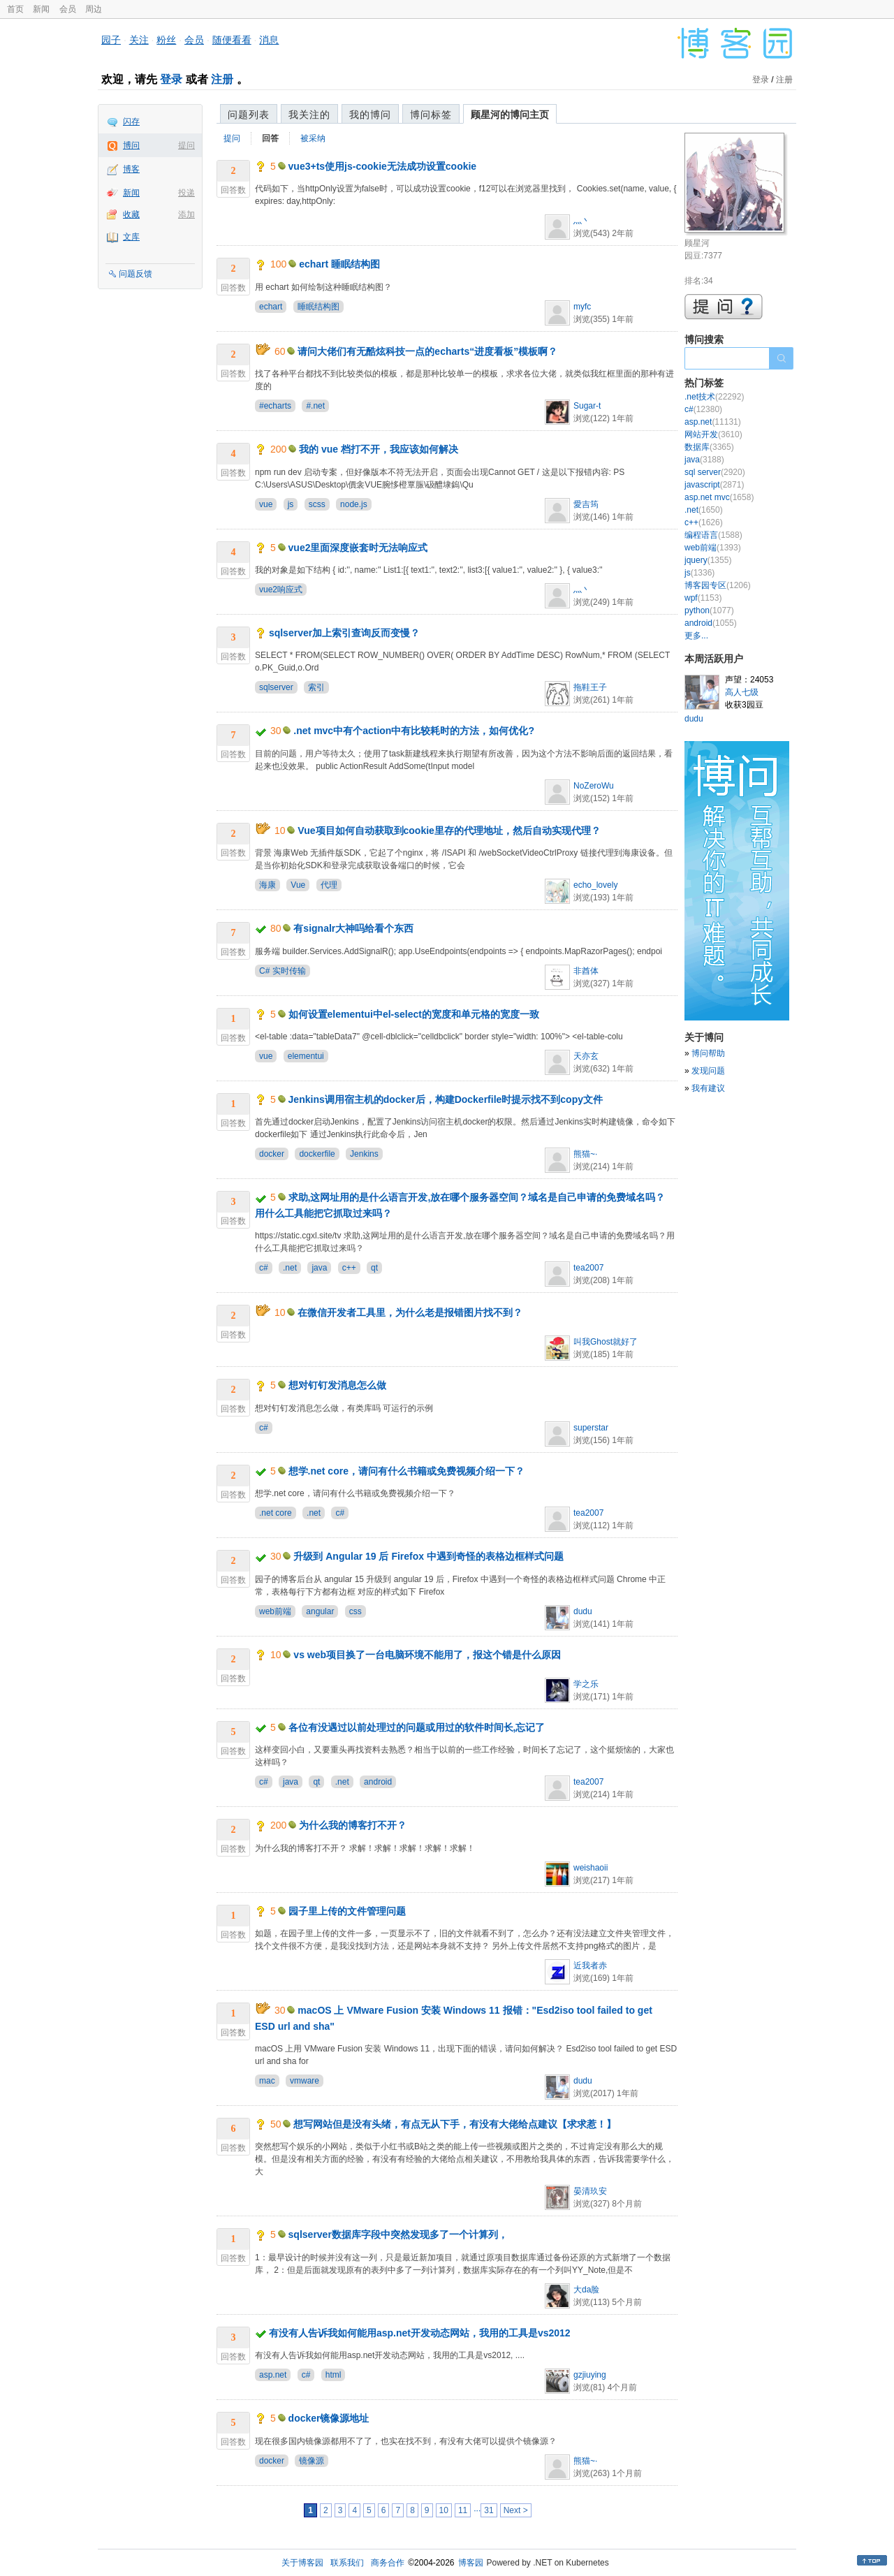 The image size is (894, 2576). I want to click on mac, so click(267, 2081).